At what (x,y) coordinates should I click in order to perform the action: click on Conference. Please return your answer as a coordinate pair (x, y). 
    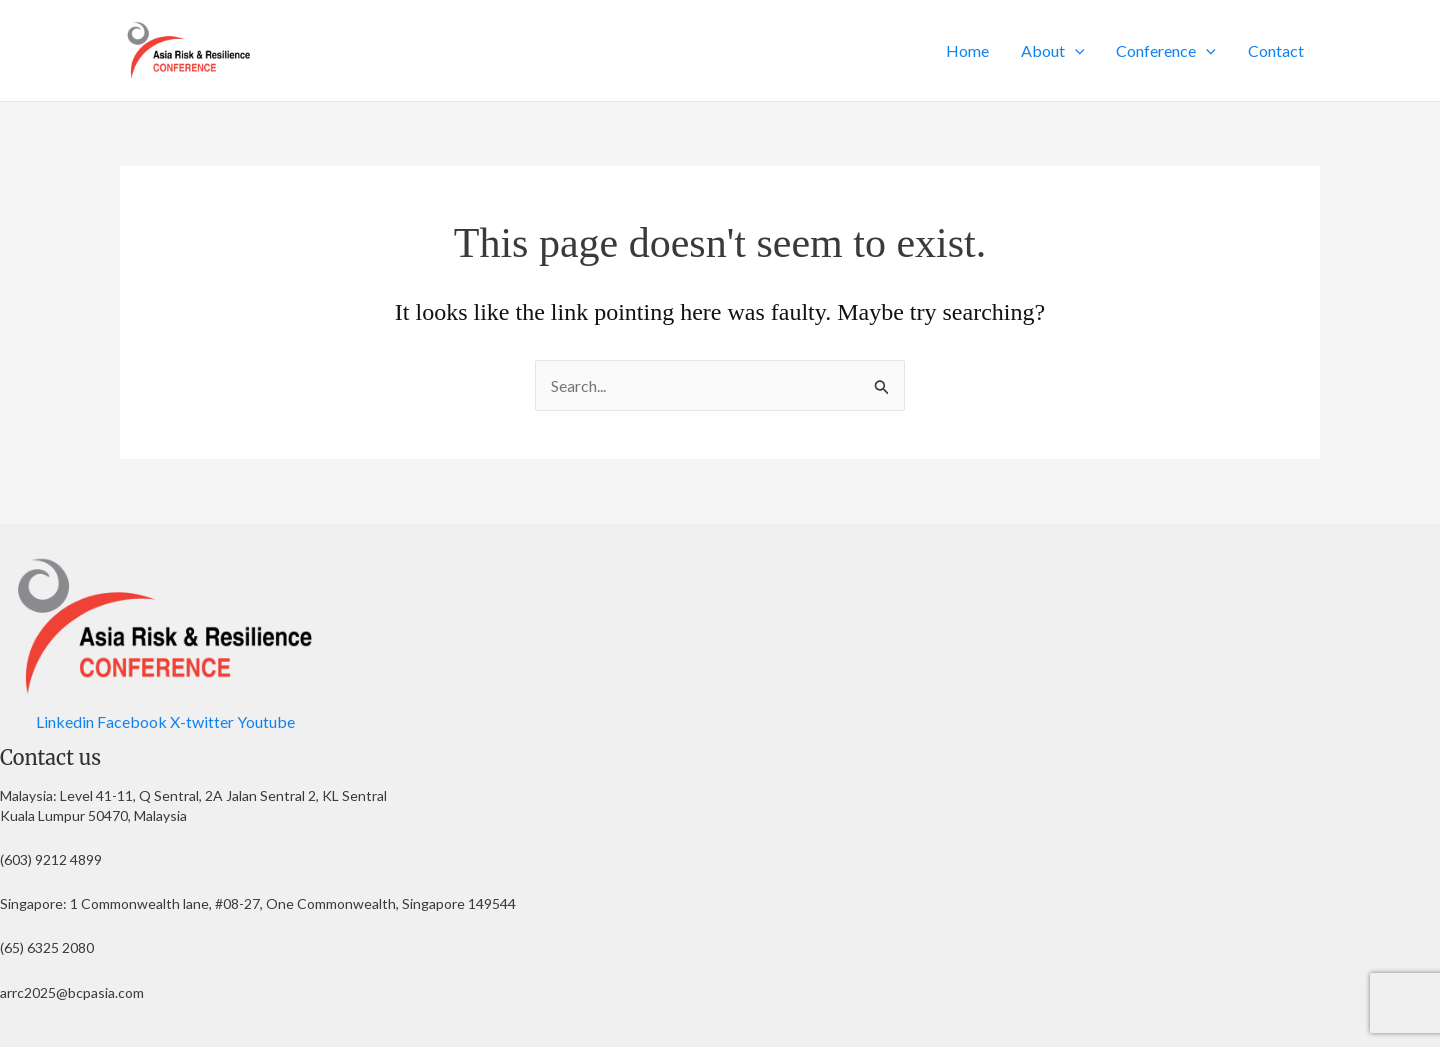
    Looking at the image, I should click on (1166, 51).